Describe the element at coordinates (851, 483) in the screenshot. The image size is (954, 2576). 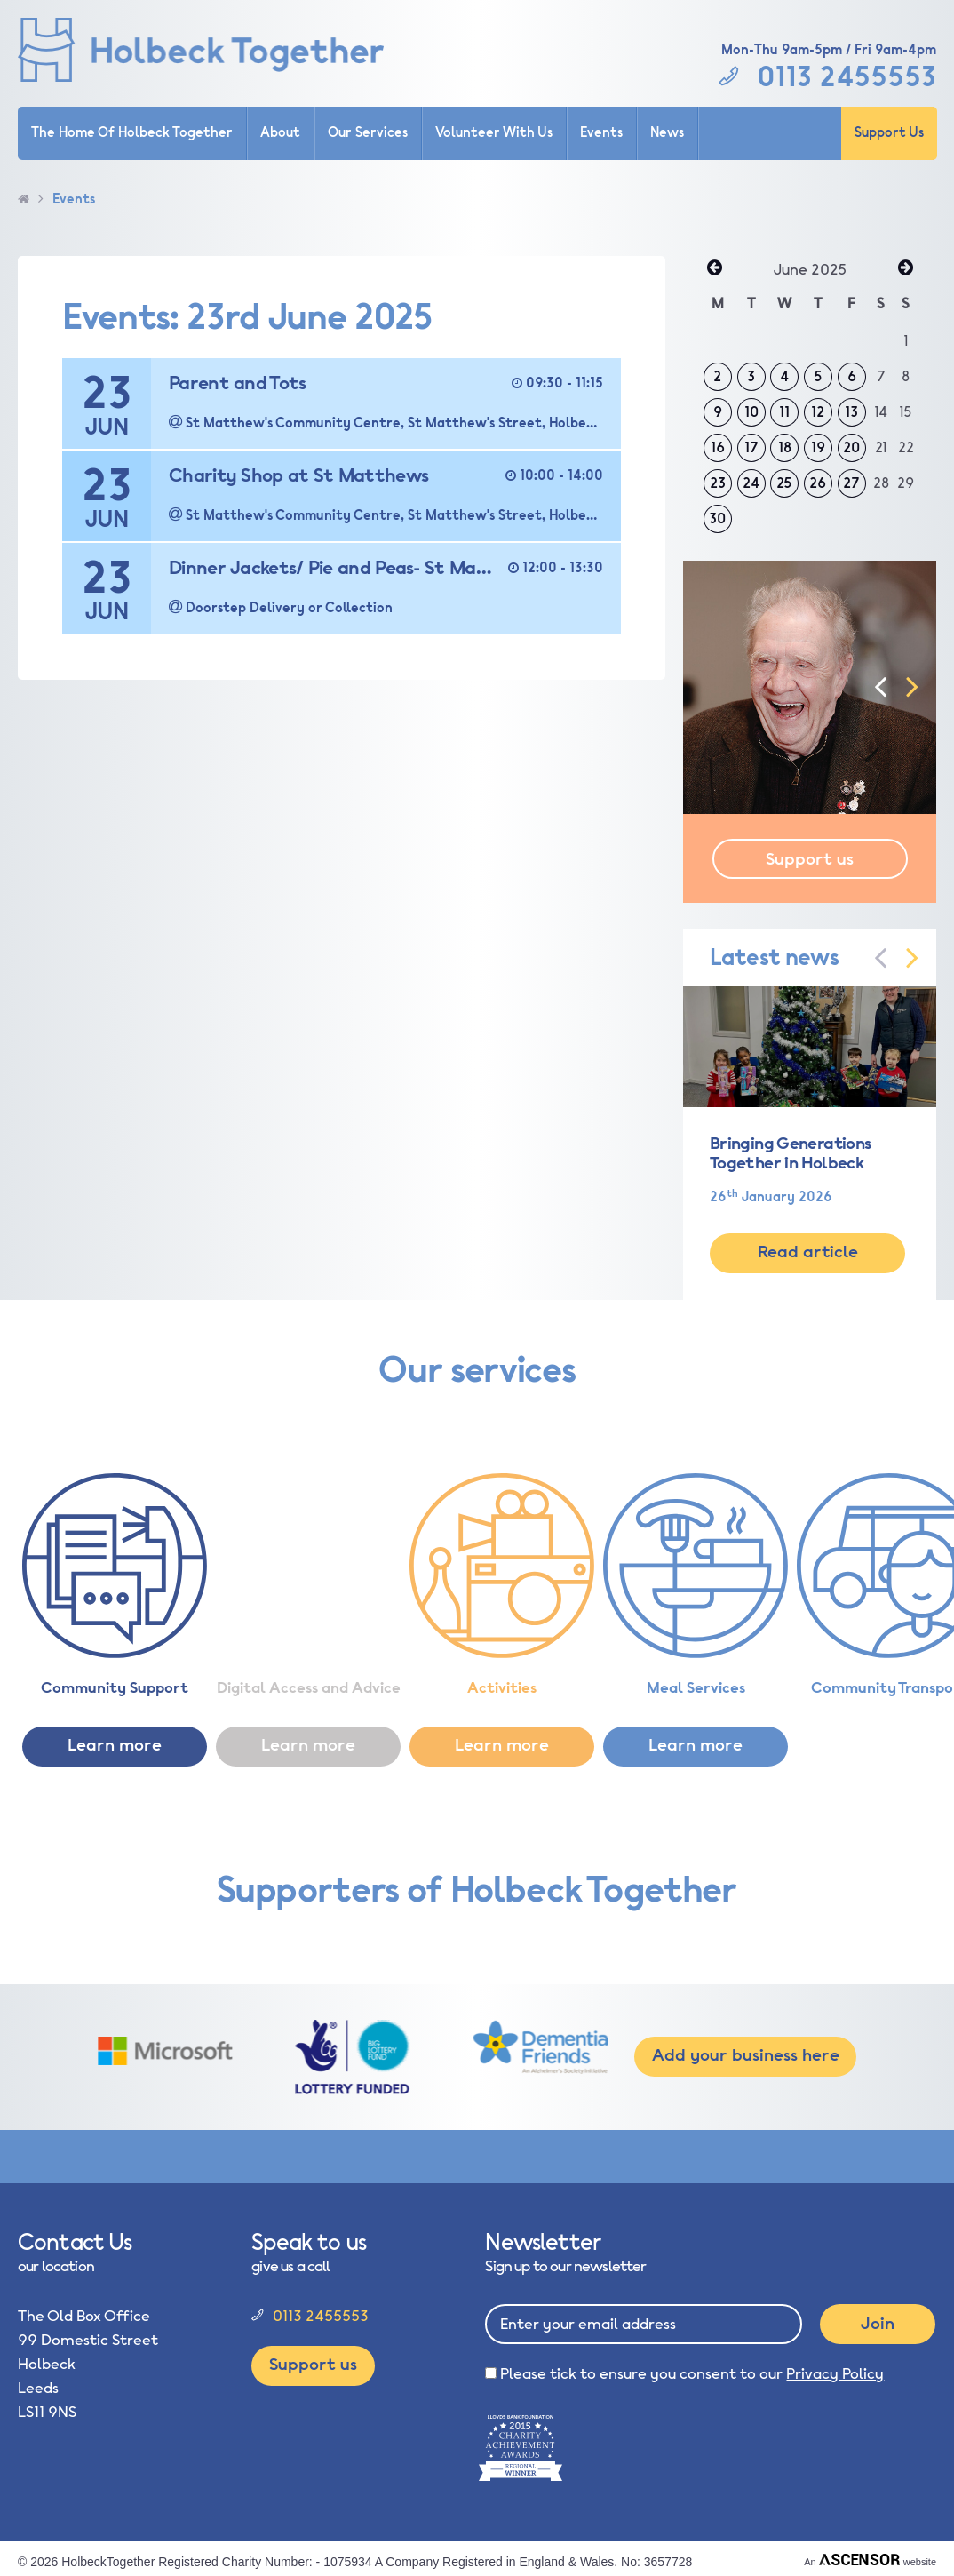
I see `27` at that location.